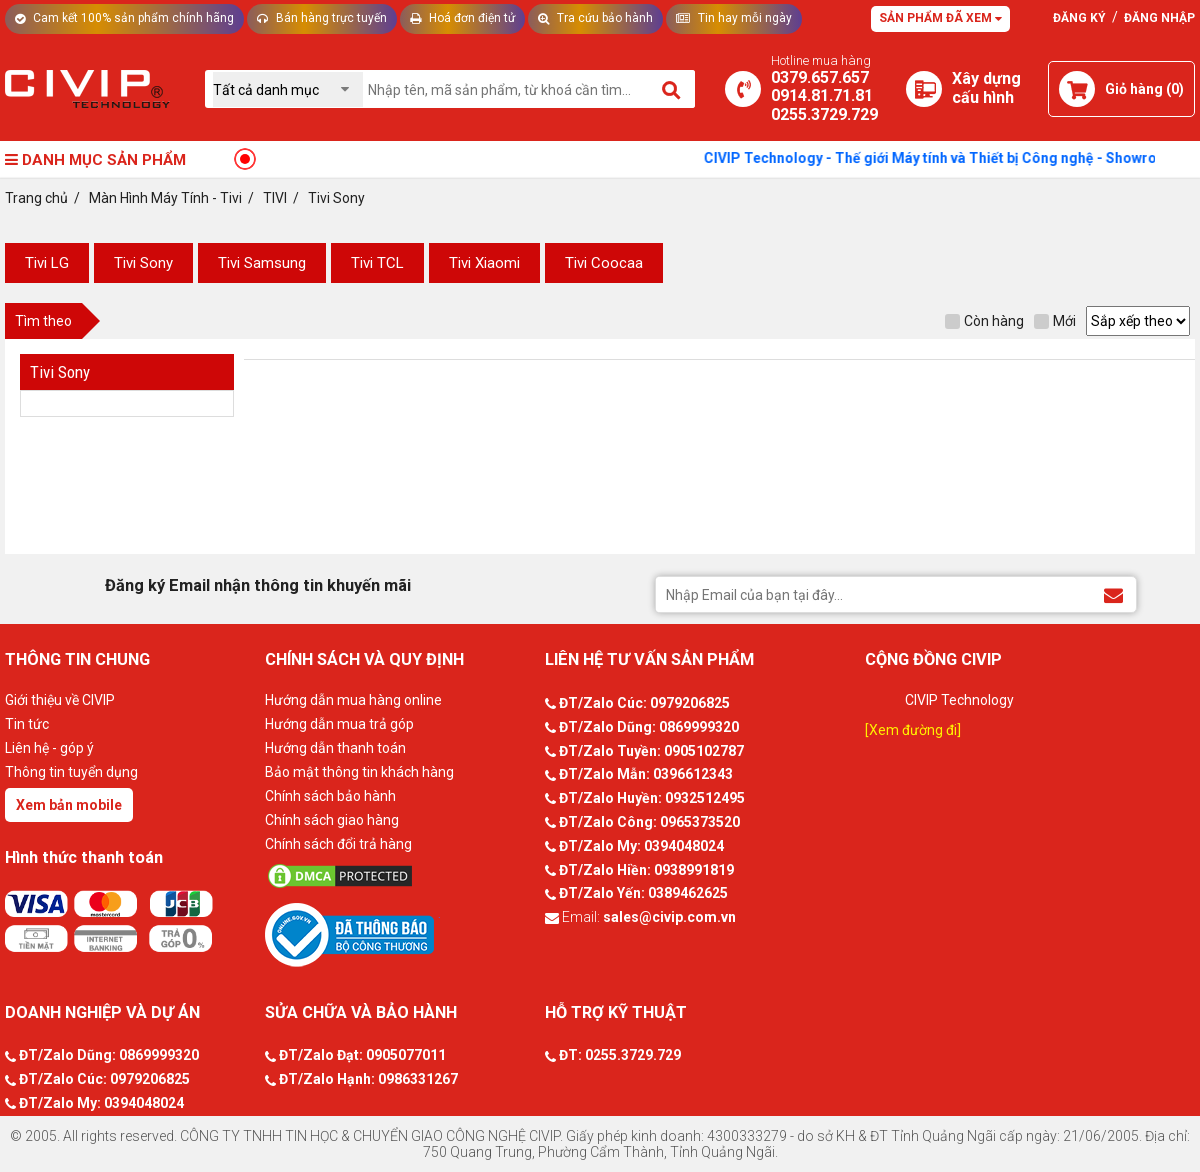 This screenshot has width=1200, height=1172. Describe the element at coordinates (462, 18) in the screenshot. I see `Hoá đơn điện tử` at that location.